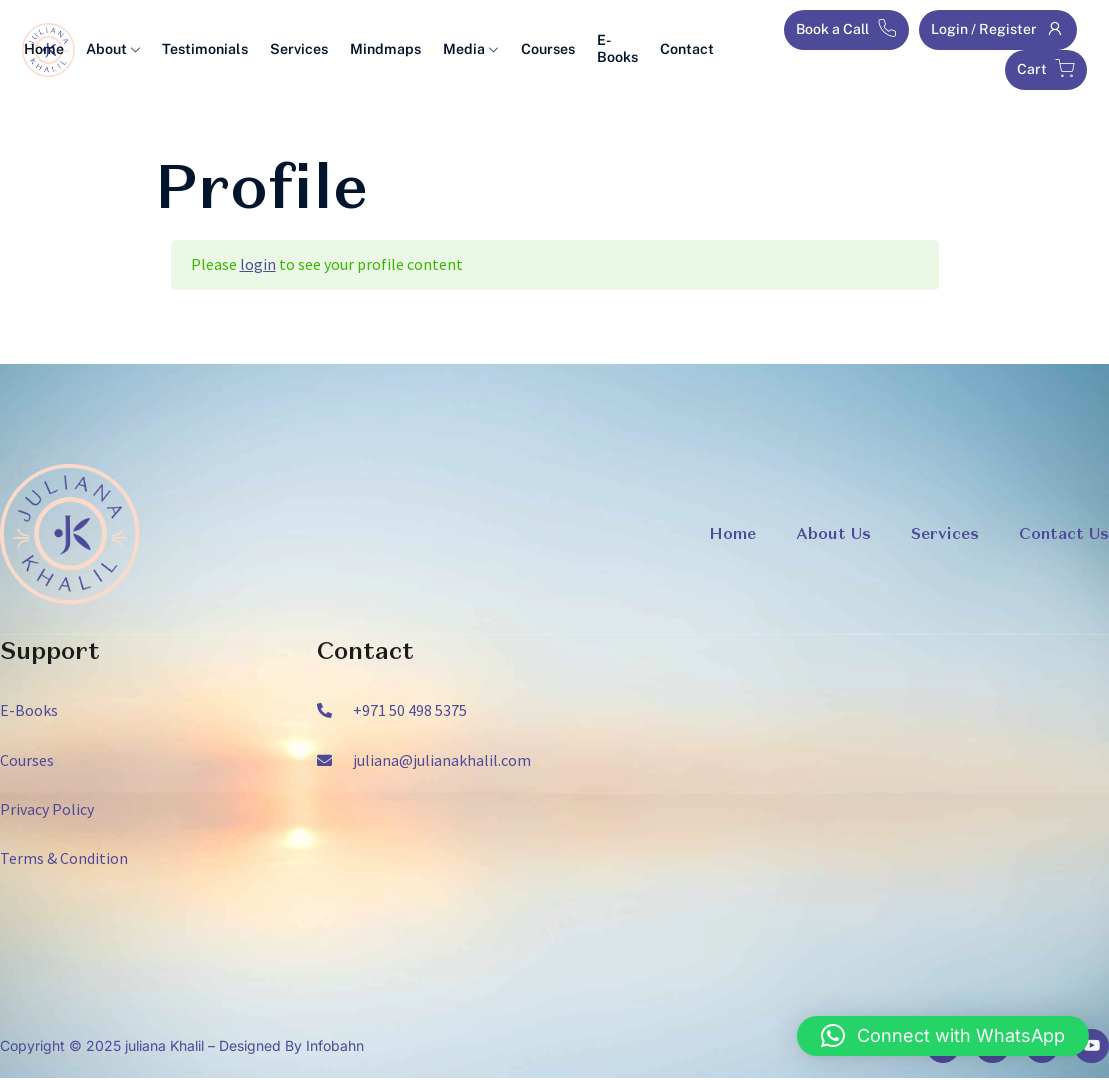  I want to click on [button], so click(943, 1036).